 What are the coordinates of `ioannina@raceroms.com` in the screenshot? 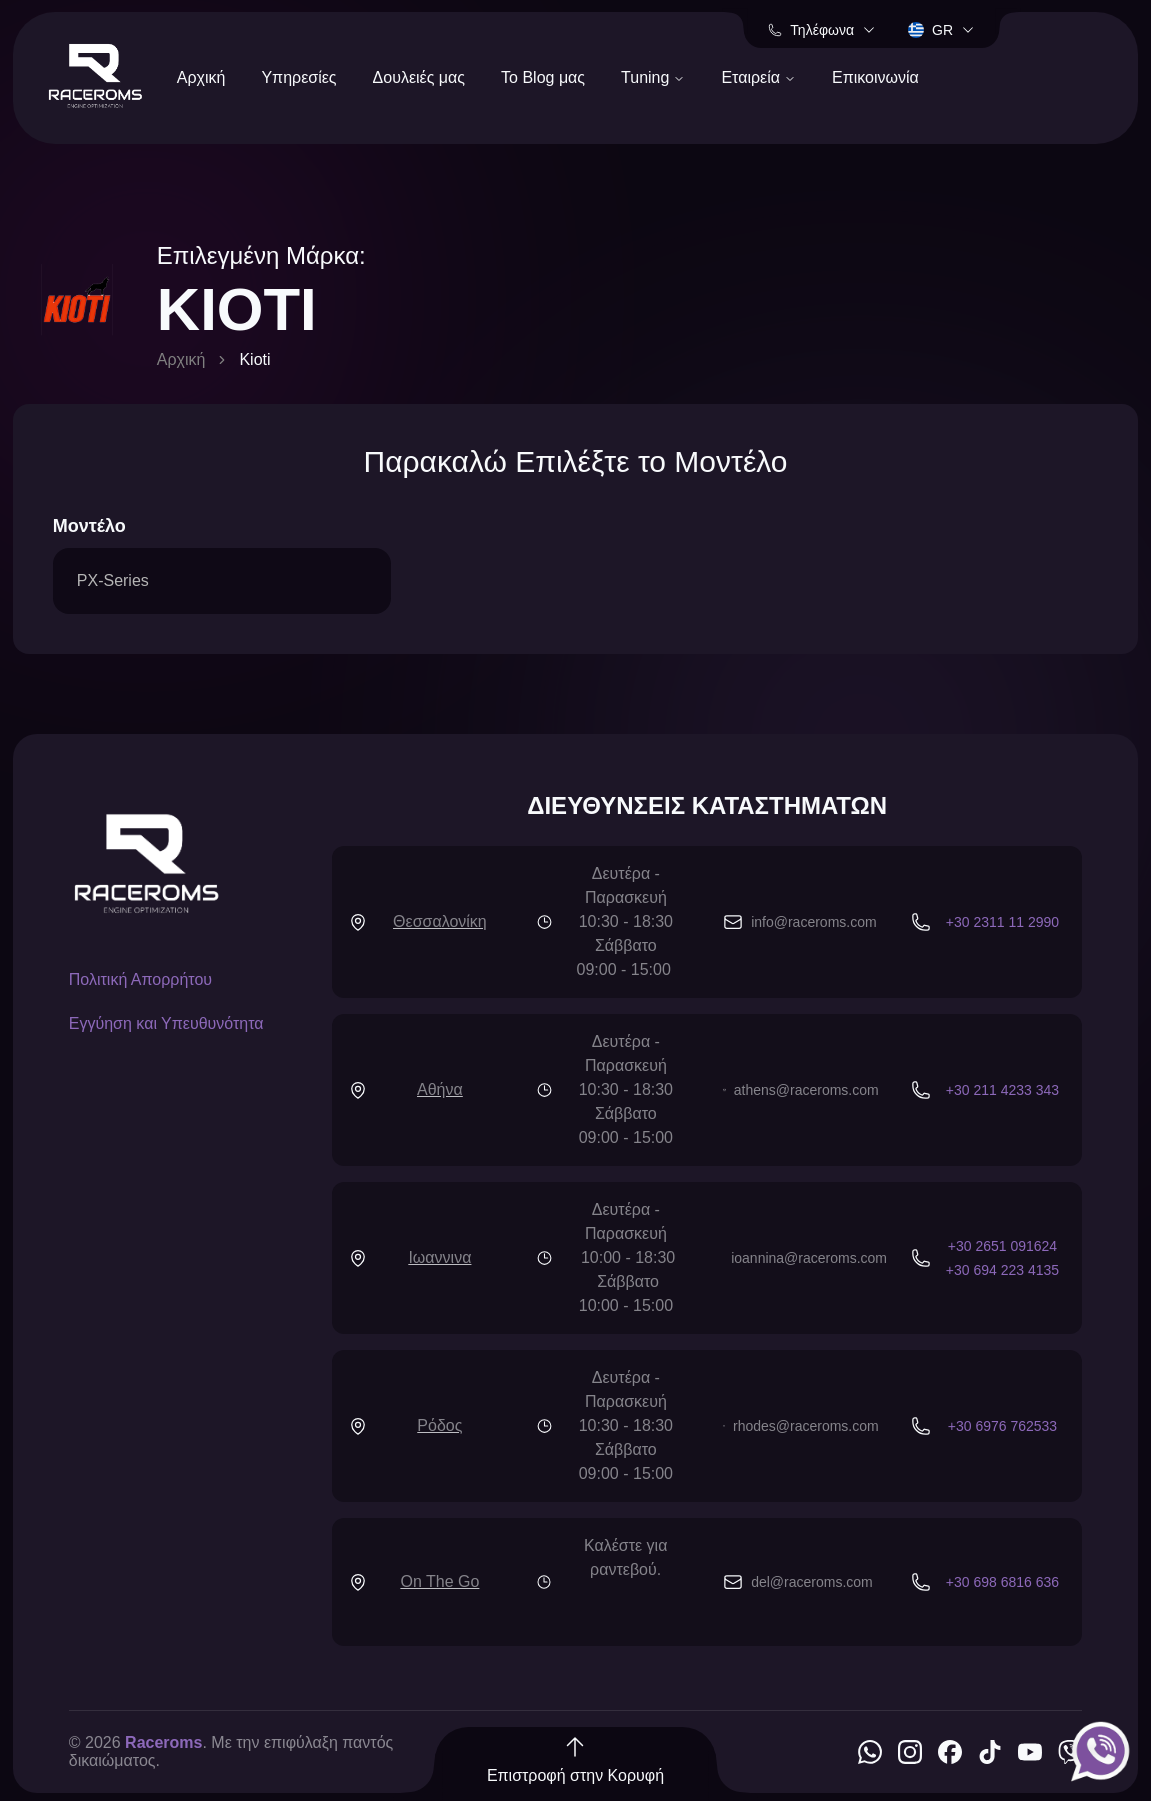 It's located at (809, 1258).